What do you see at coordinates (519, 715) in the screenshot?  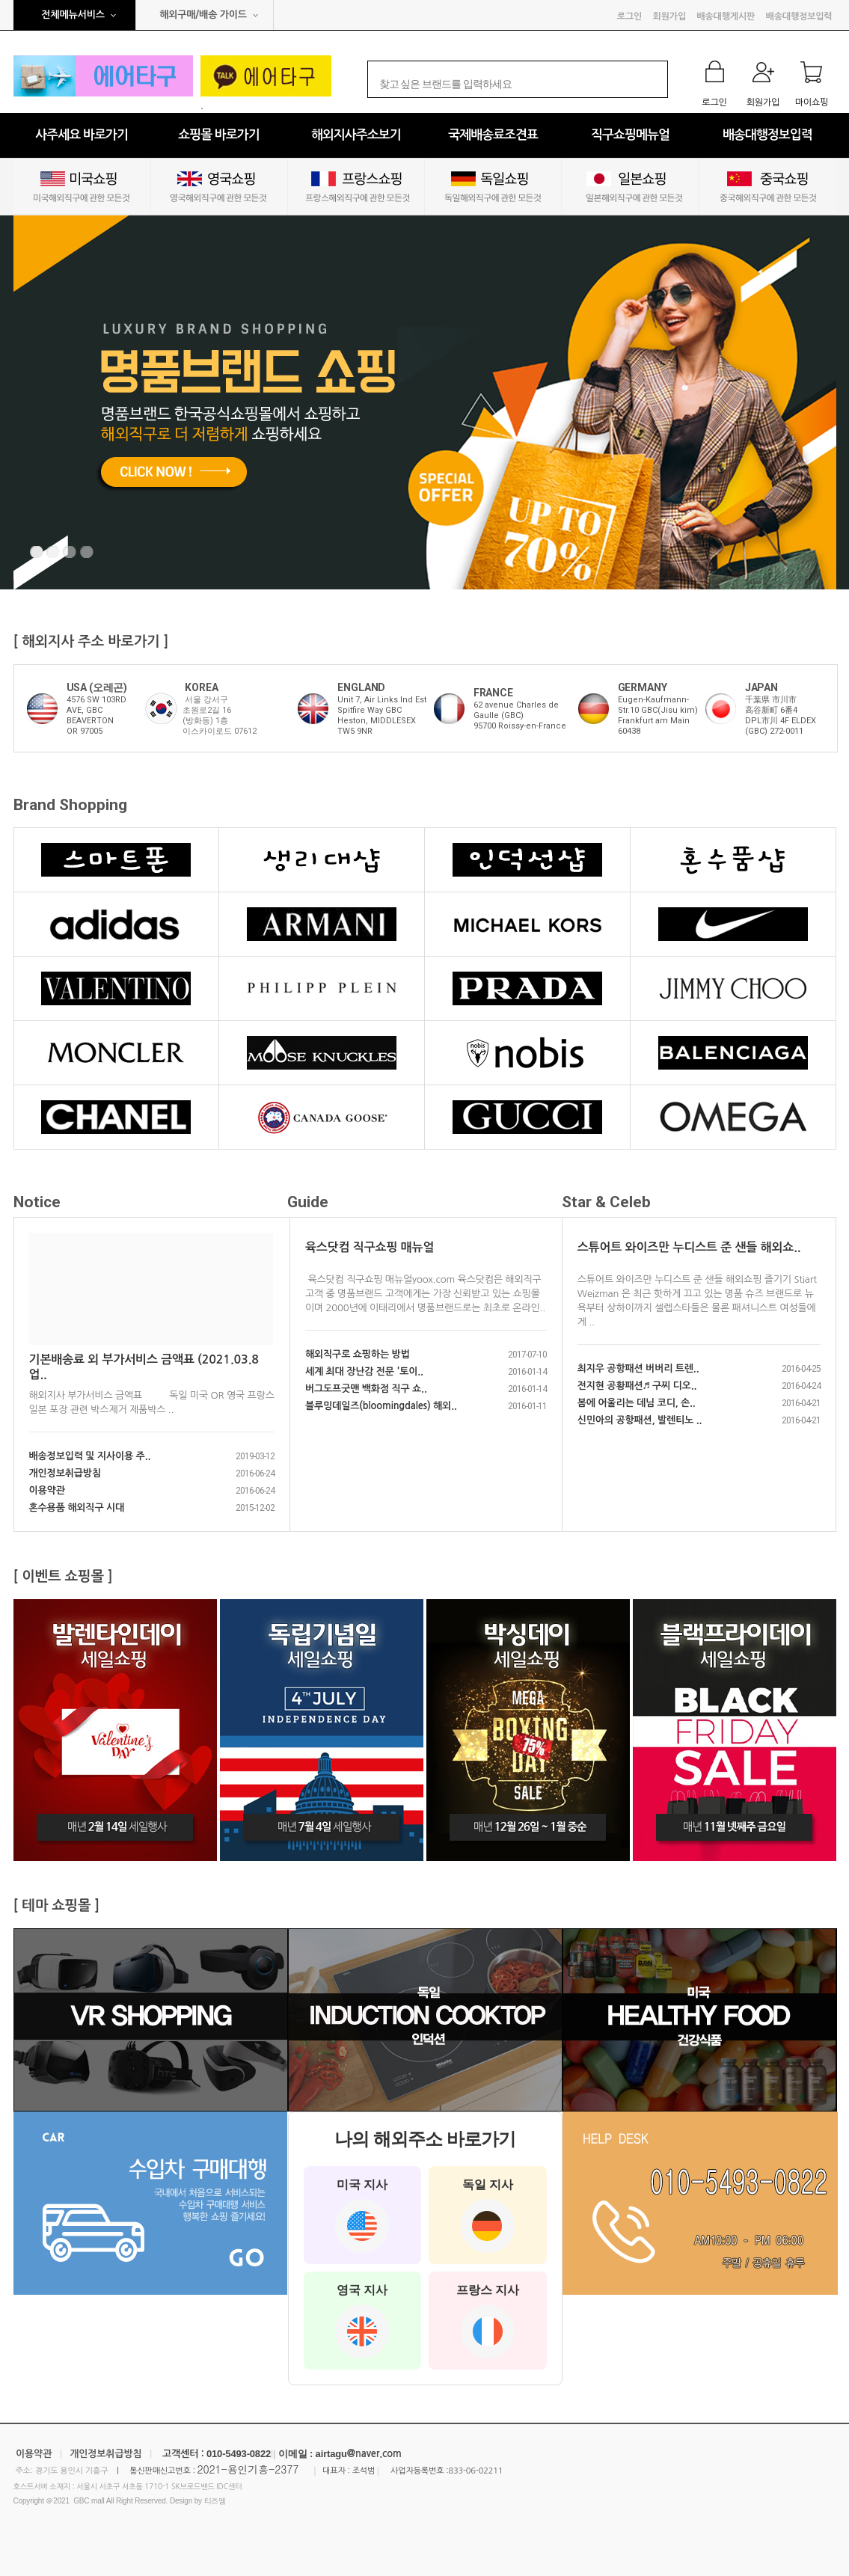 I see `62 avenue Charles de Gaulle (GBC) 95700 Roissy-en-France` at bounding box center [519, 715].